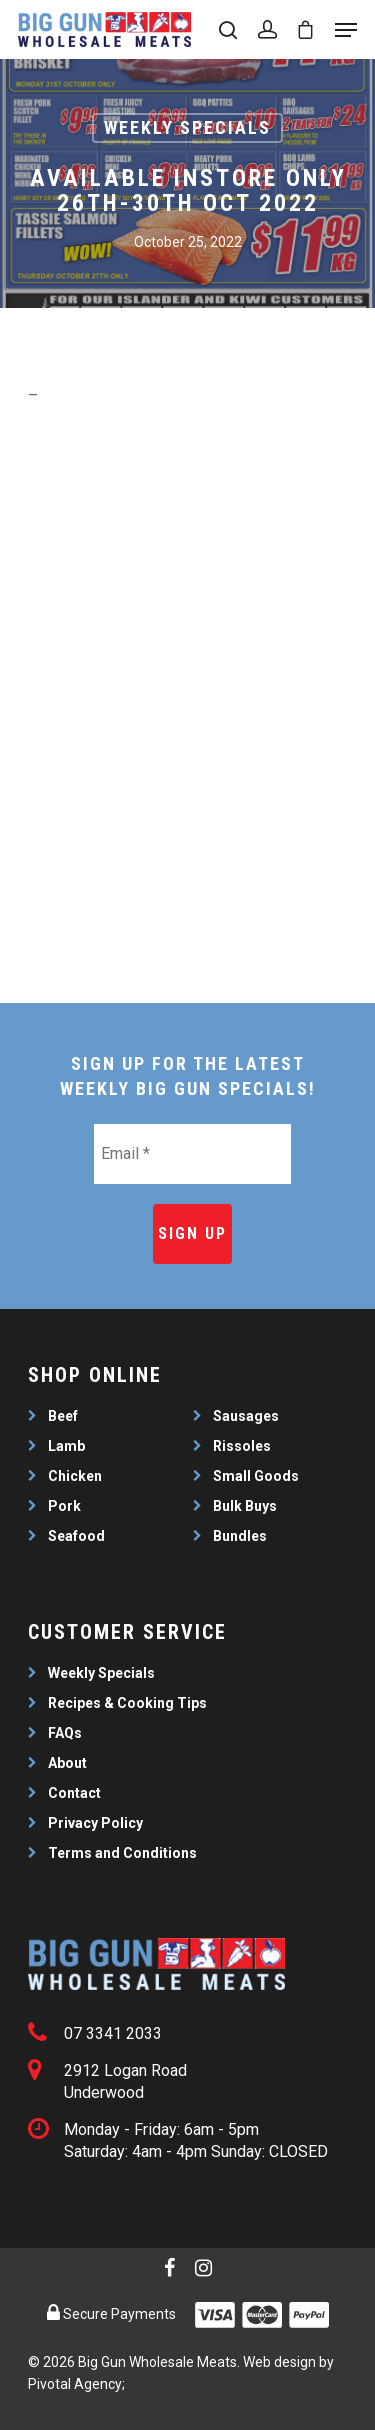 This screenshot has width=375, height=2430. What do you see at coordinates (67, 1763) in the screenshot?
I see `About` at bounding box center [67, 1763].